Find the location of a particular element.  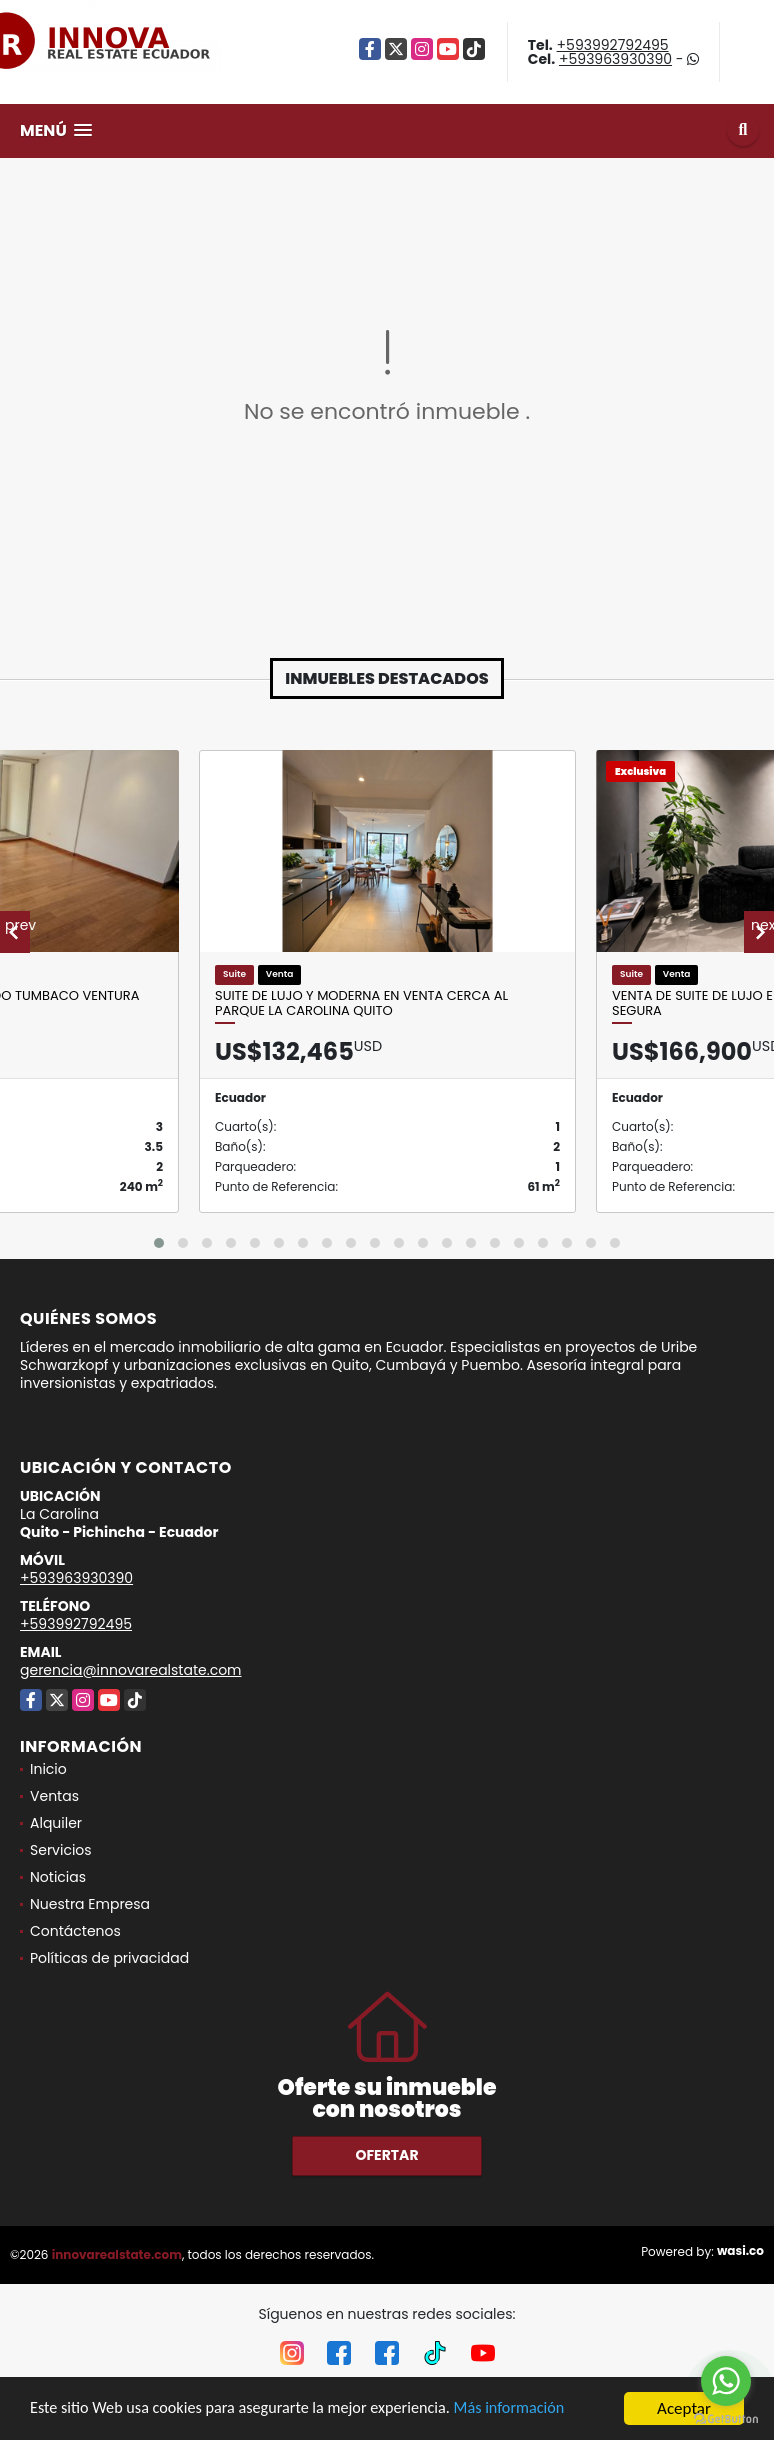

[Go to whatsapp] is located at coordinates (726, 2381).